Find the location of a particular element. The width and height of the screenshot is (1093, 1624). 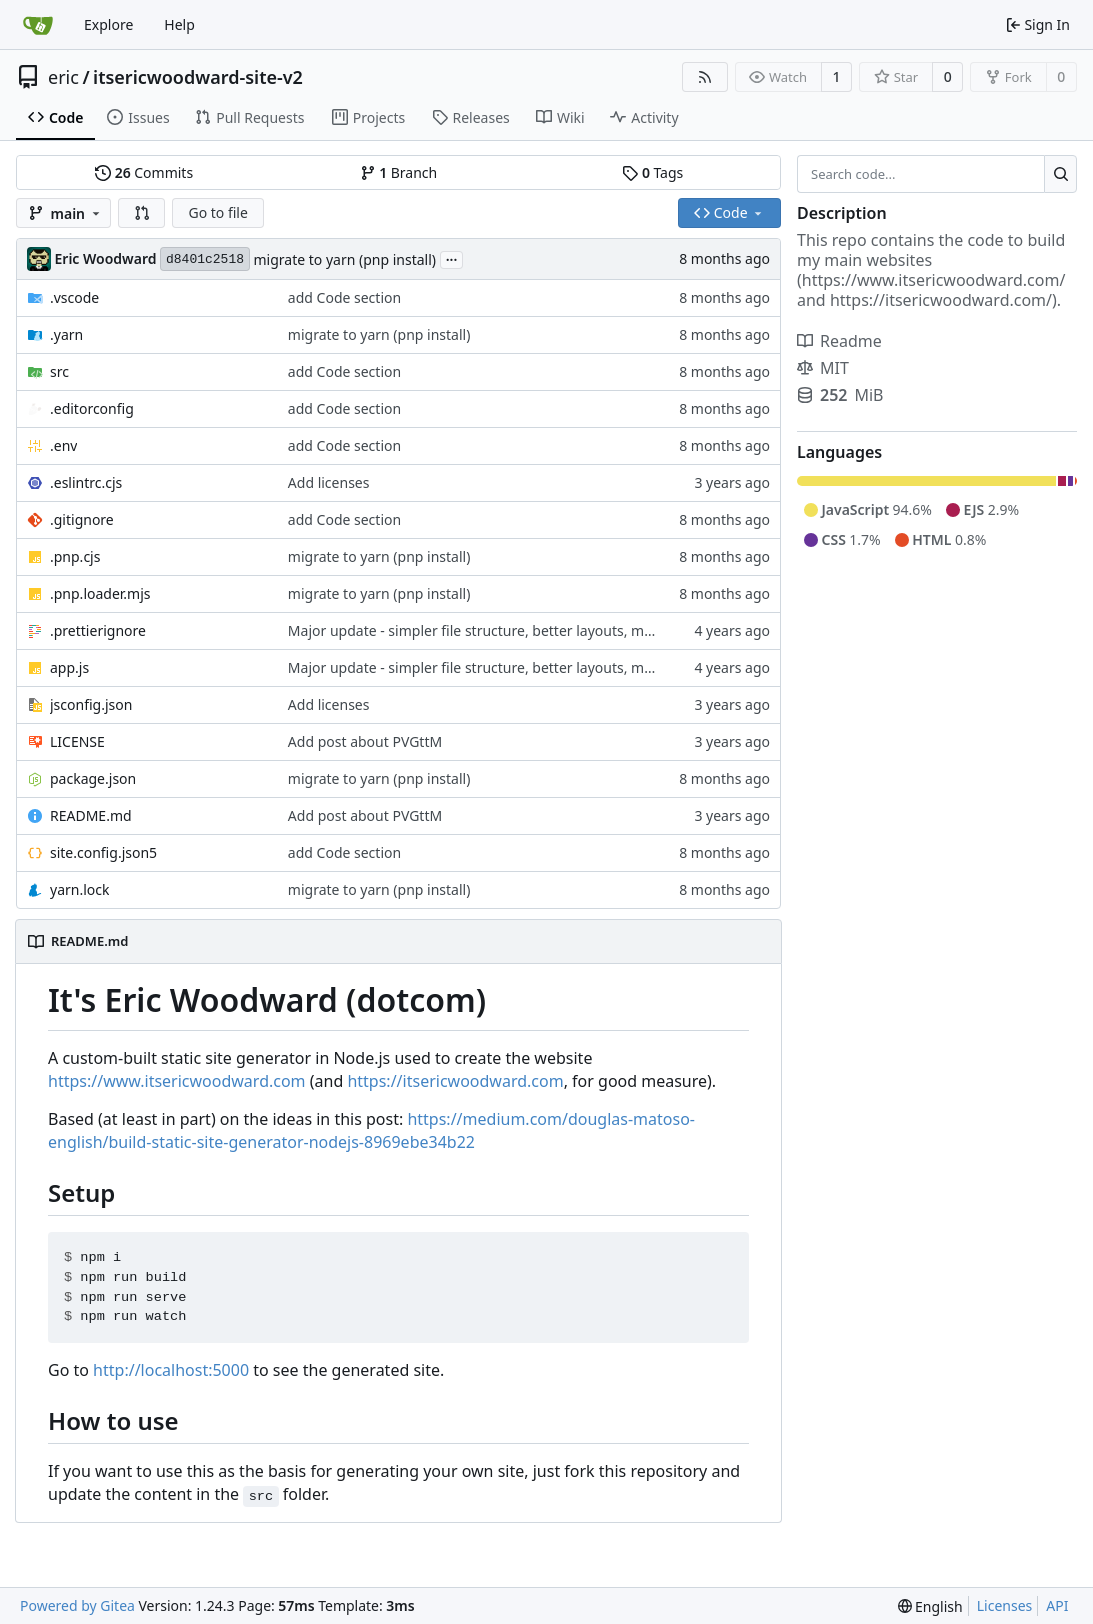

http://localhost:5000 is located at coordinates (171, 1370).